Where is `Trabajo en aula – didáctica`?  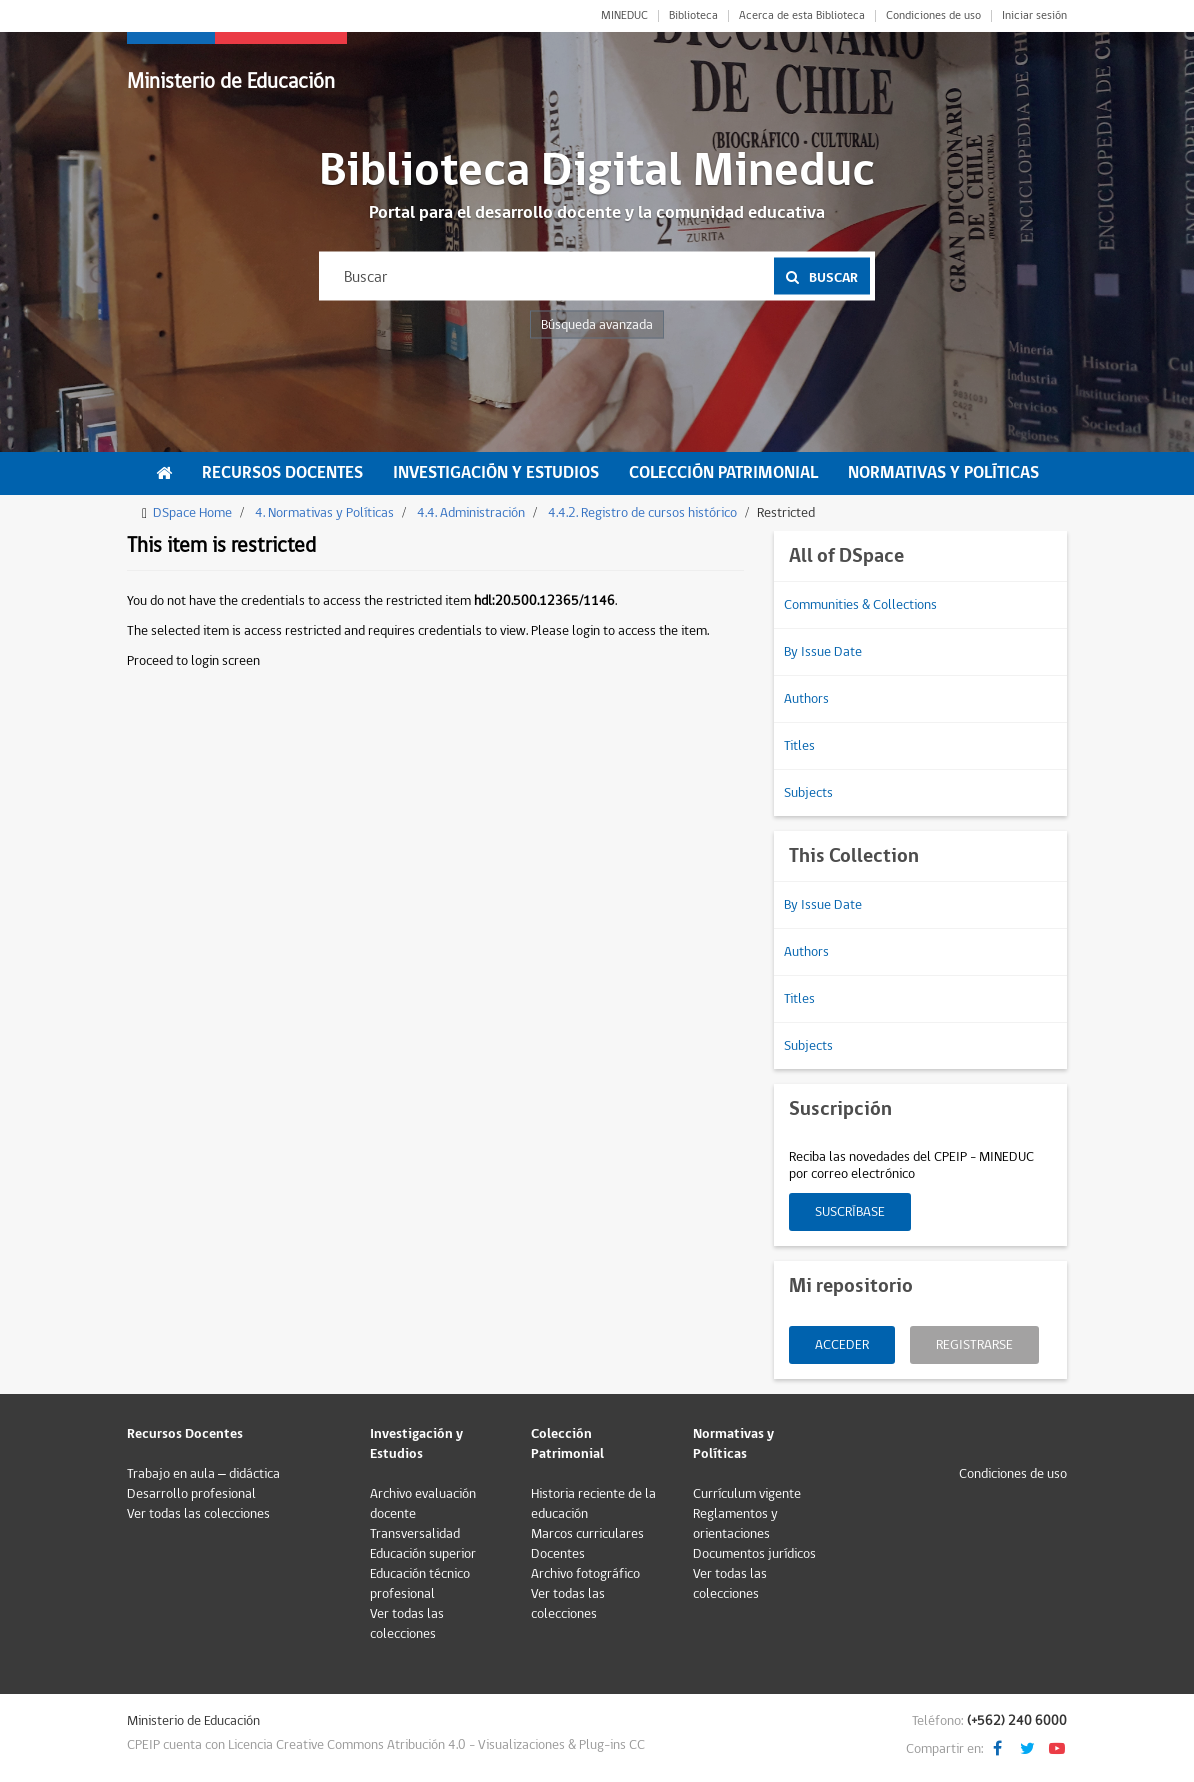
Trabajo en aula – didáctica is located at coordinates (203, 1474).